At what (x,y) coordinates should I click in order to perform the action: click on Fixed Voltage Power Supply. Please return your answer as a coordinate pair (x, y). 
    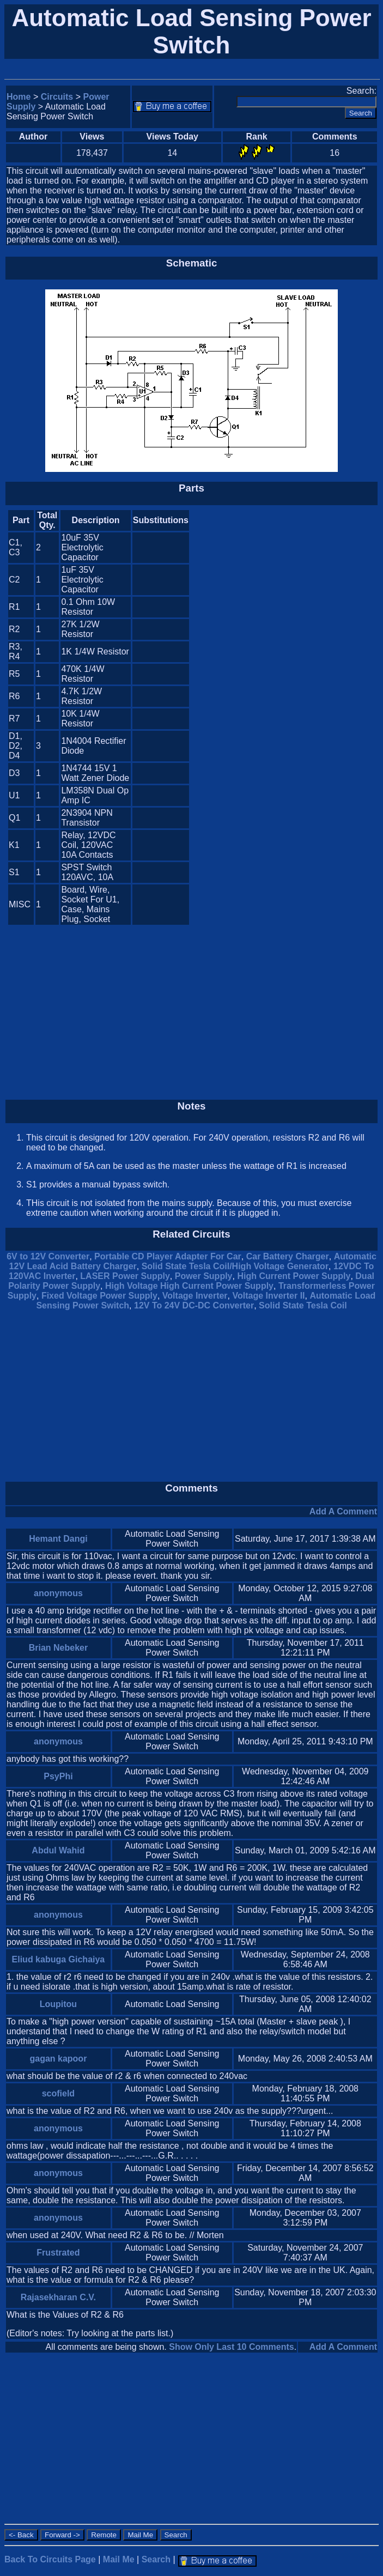
    Looking at the image, I should click on (99, 1295).